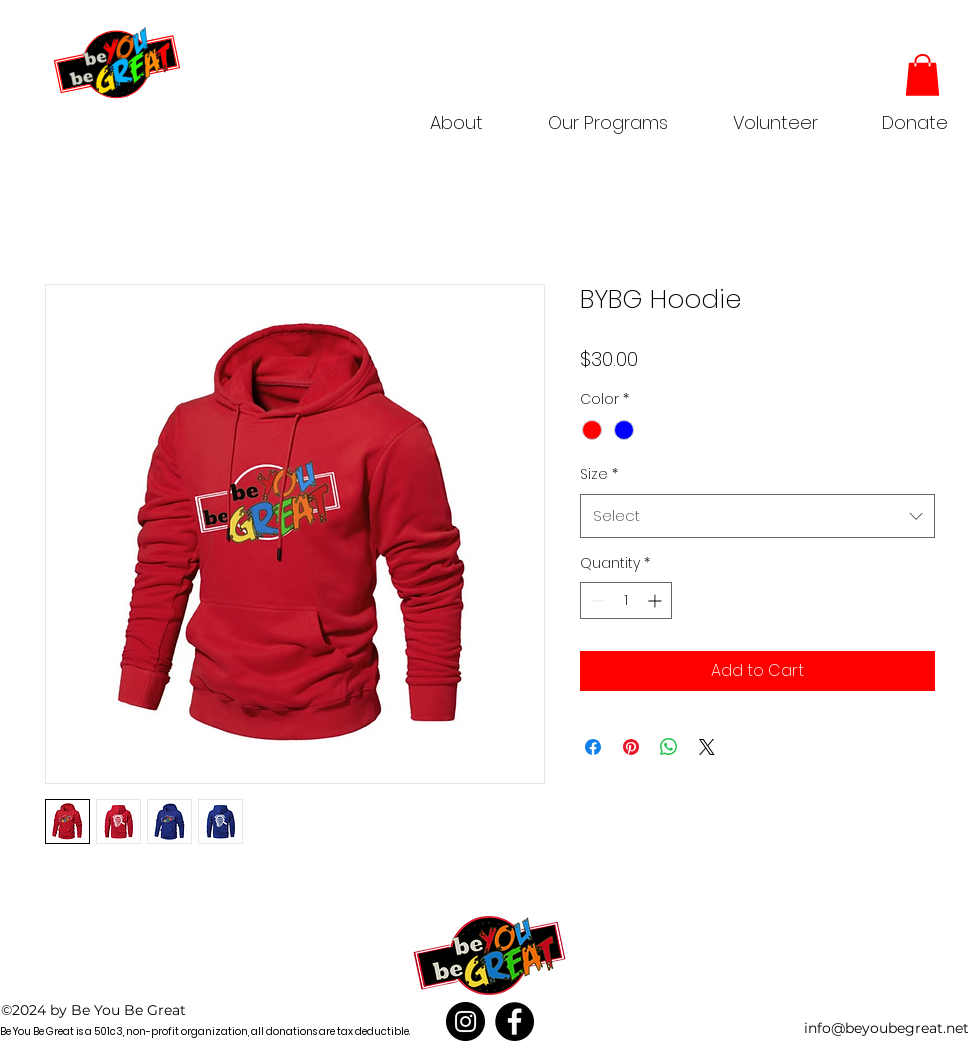 The width and height of the screenshot is (980, 1047). I want to click on [Increment], so click(656, 600).